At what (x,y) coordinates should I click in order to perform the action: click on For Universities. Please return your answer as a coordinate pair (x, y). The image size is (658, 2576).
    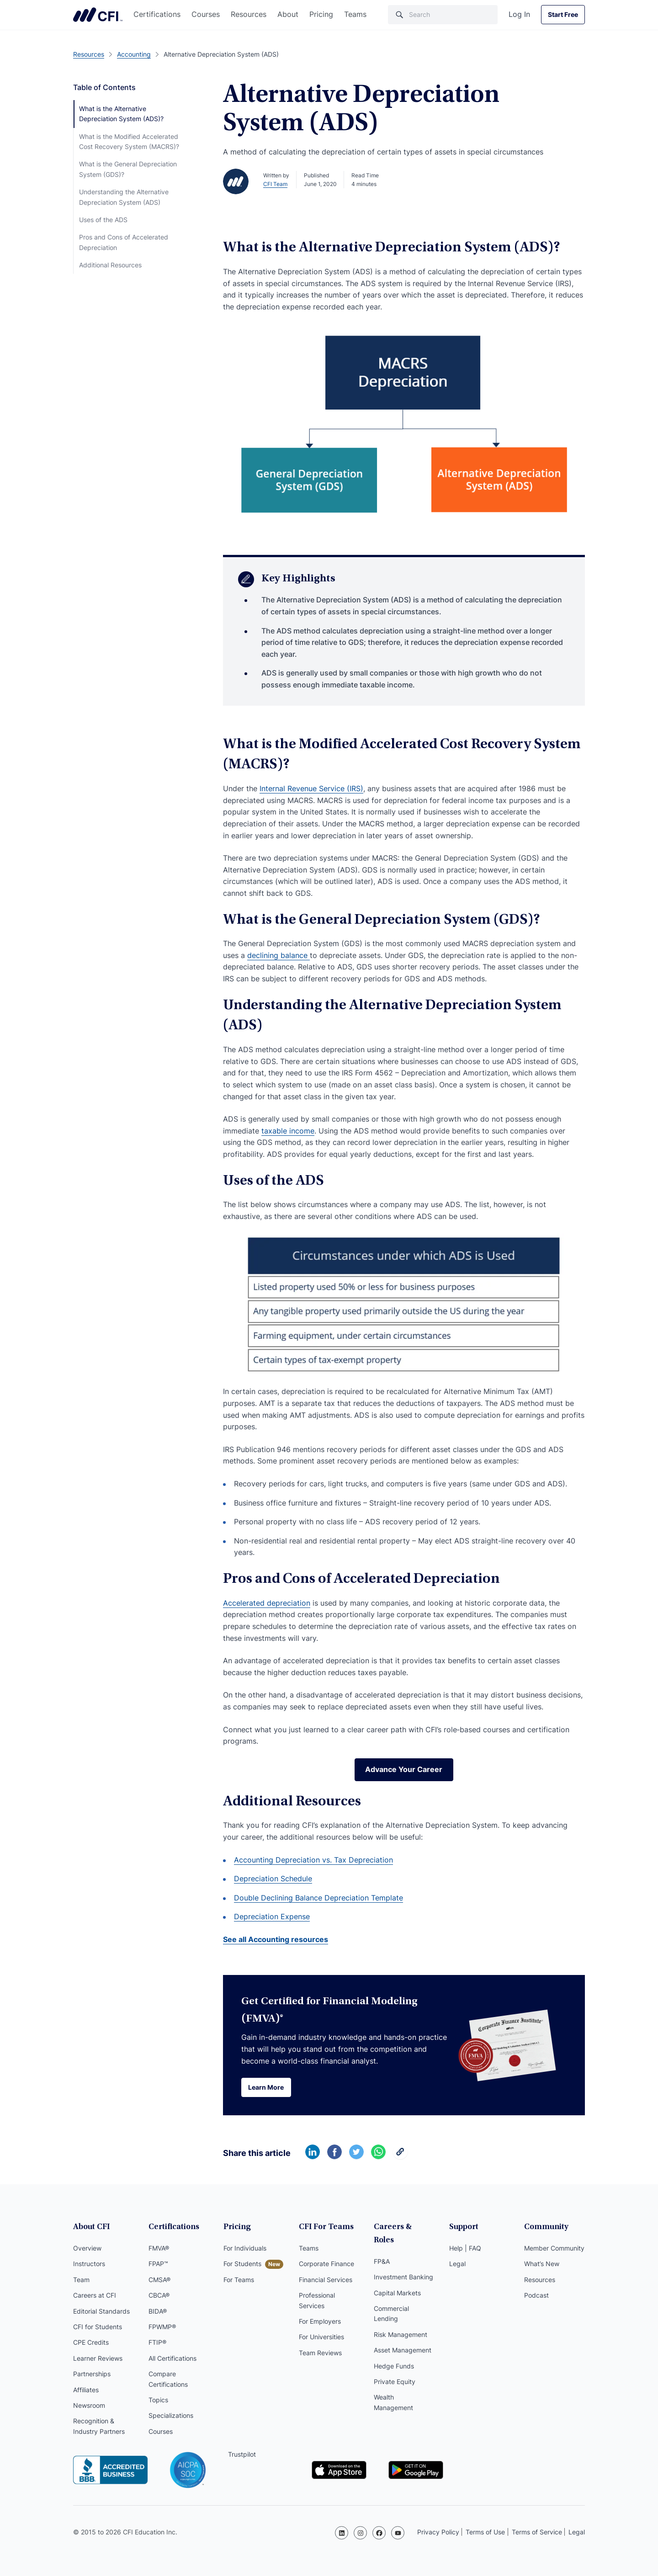
    Looking at the image, I should click on (321, 2338).